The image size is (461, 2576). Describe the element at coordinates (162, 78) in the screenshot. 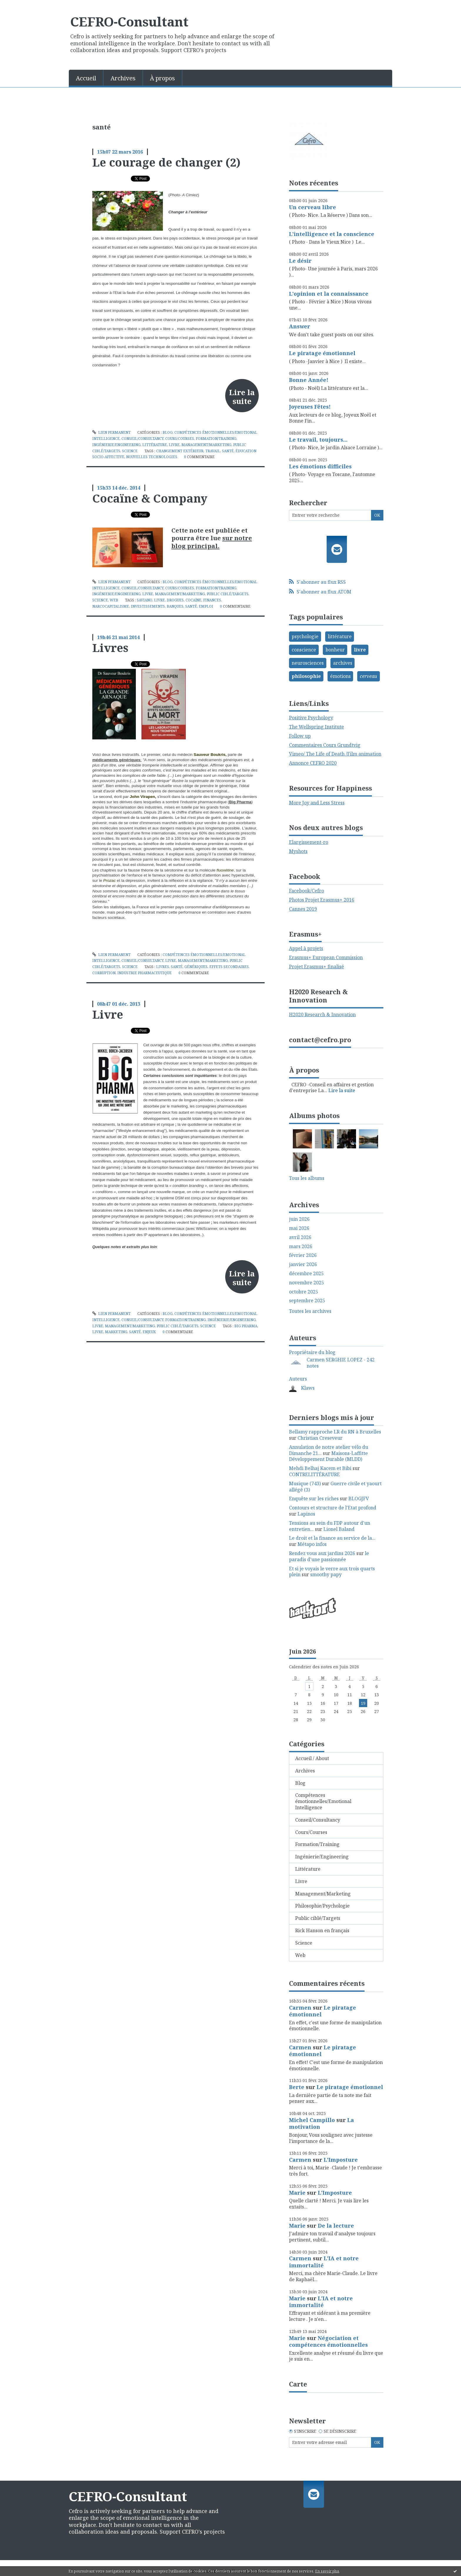

I see `À propos` at that location.